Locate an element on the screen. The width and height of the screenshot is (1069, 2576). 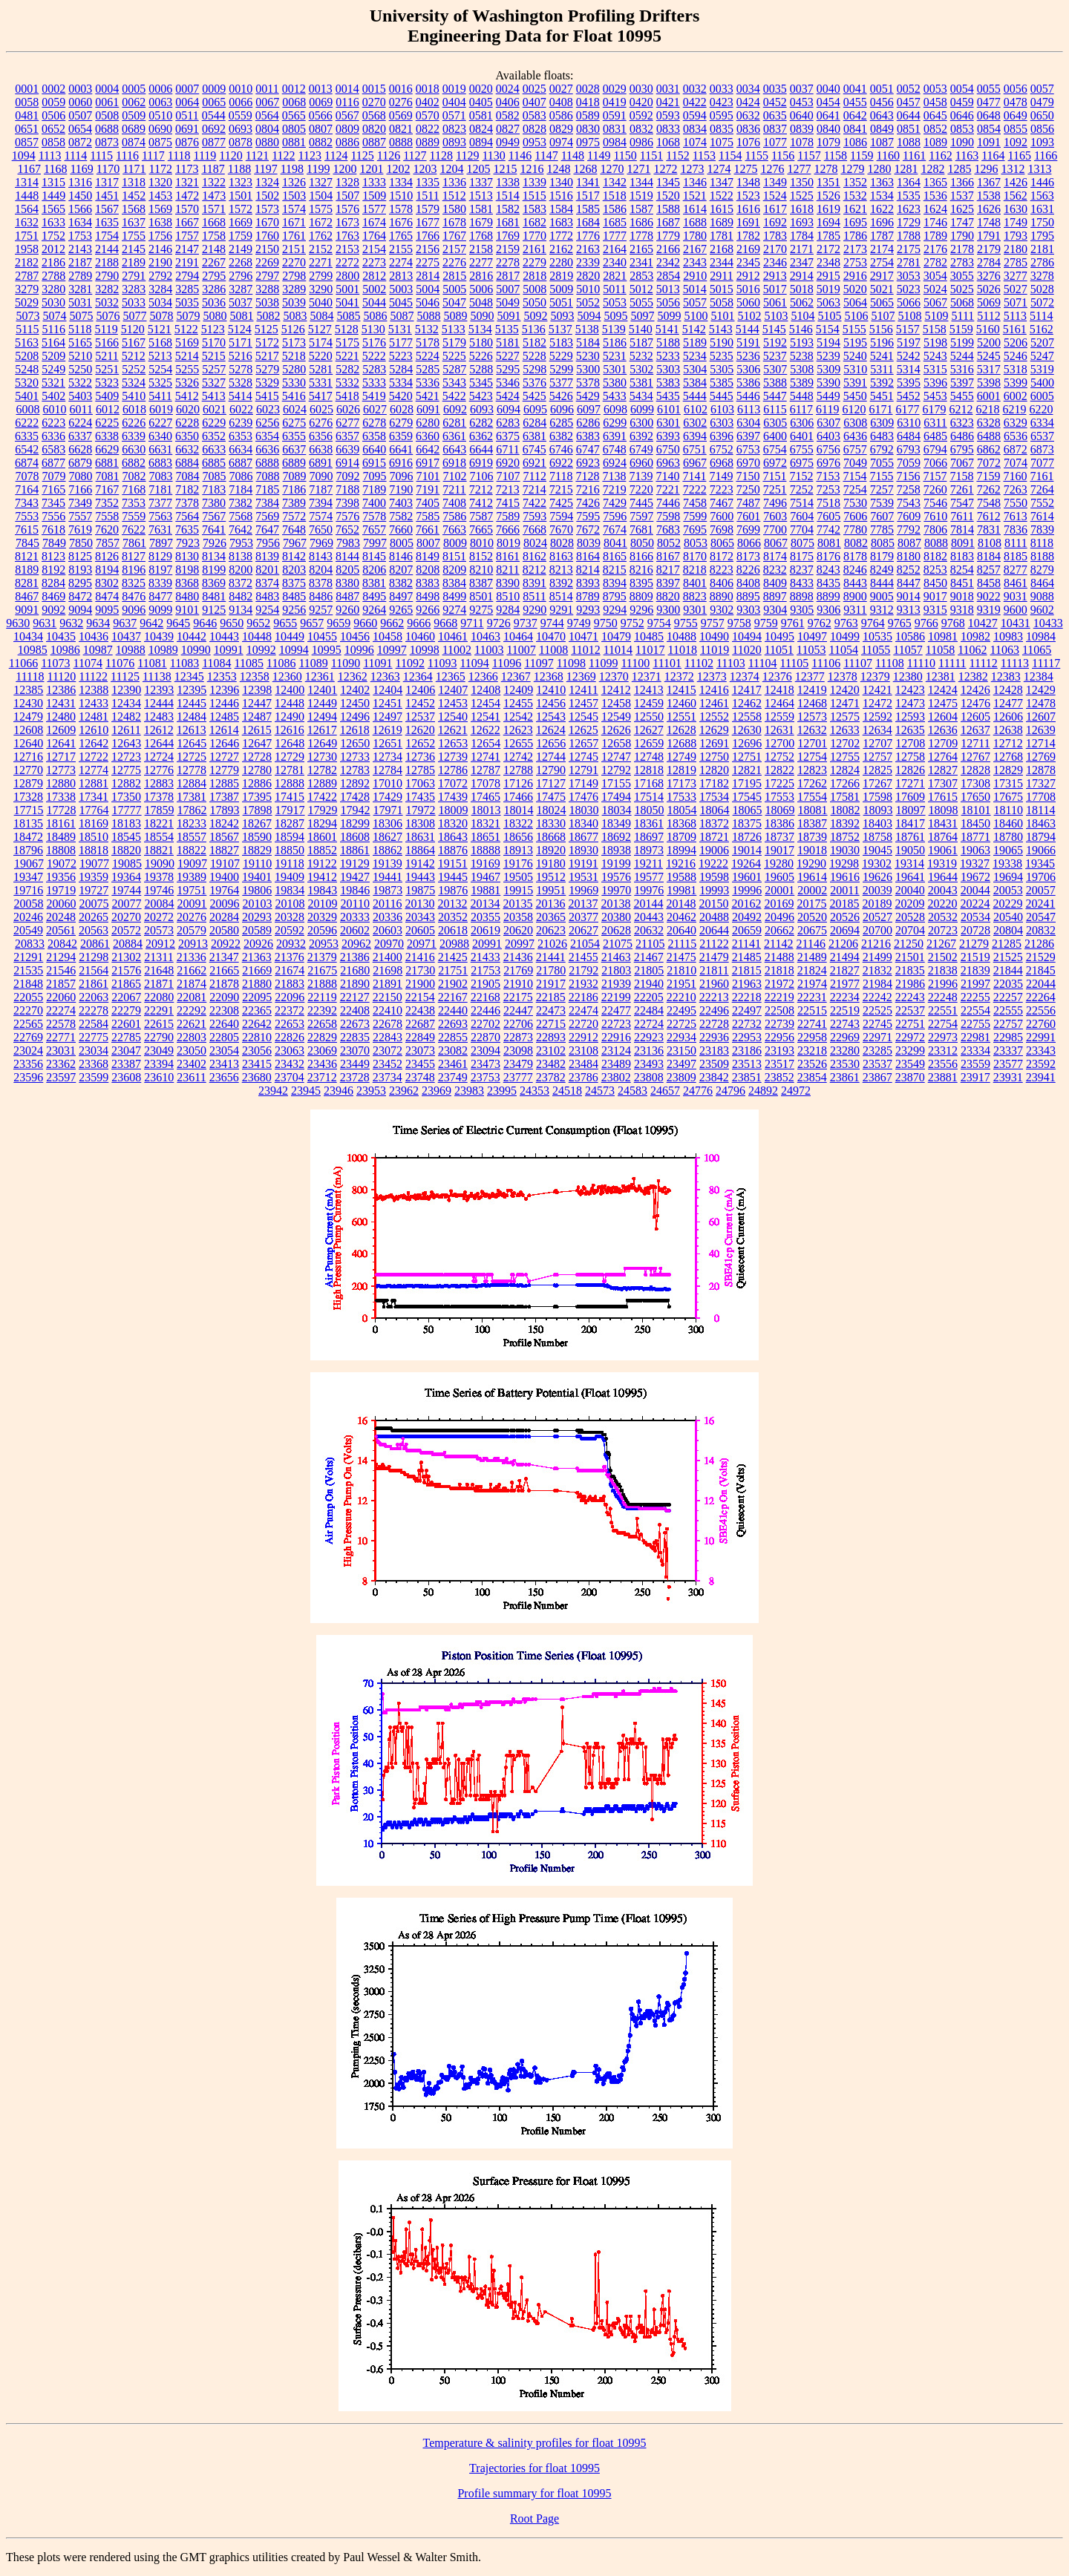
5142 is located at coordinates (694, 329).